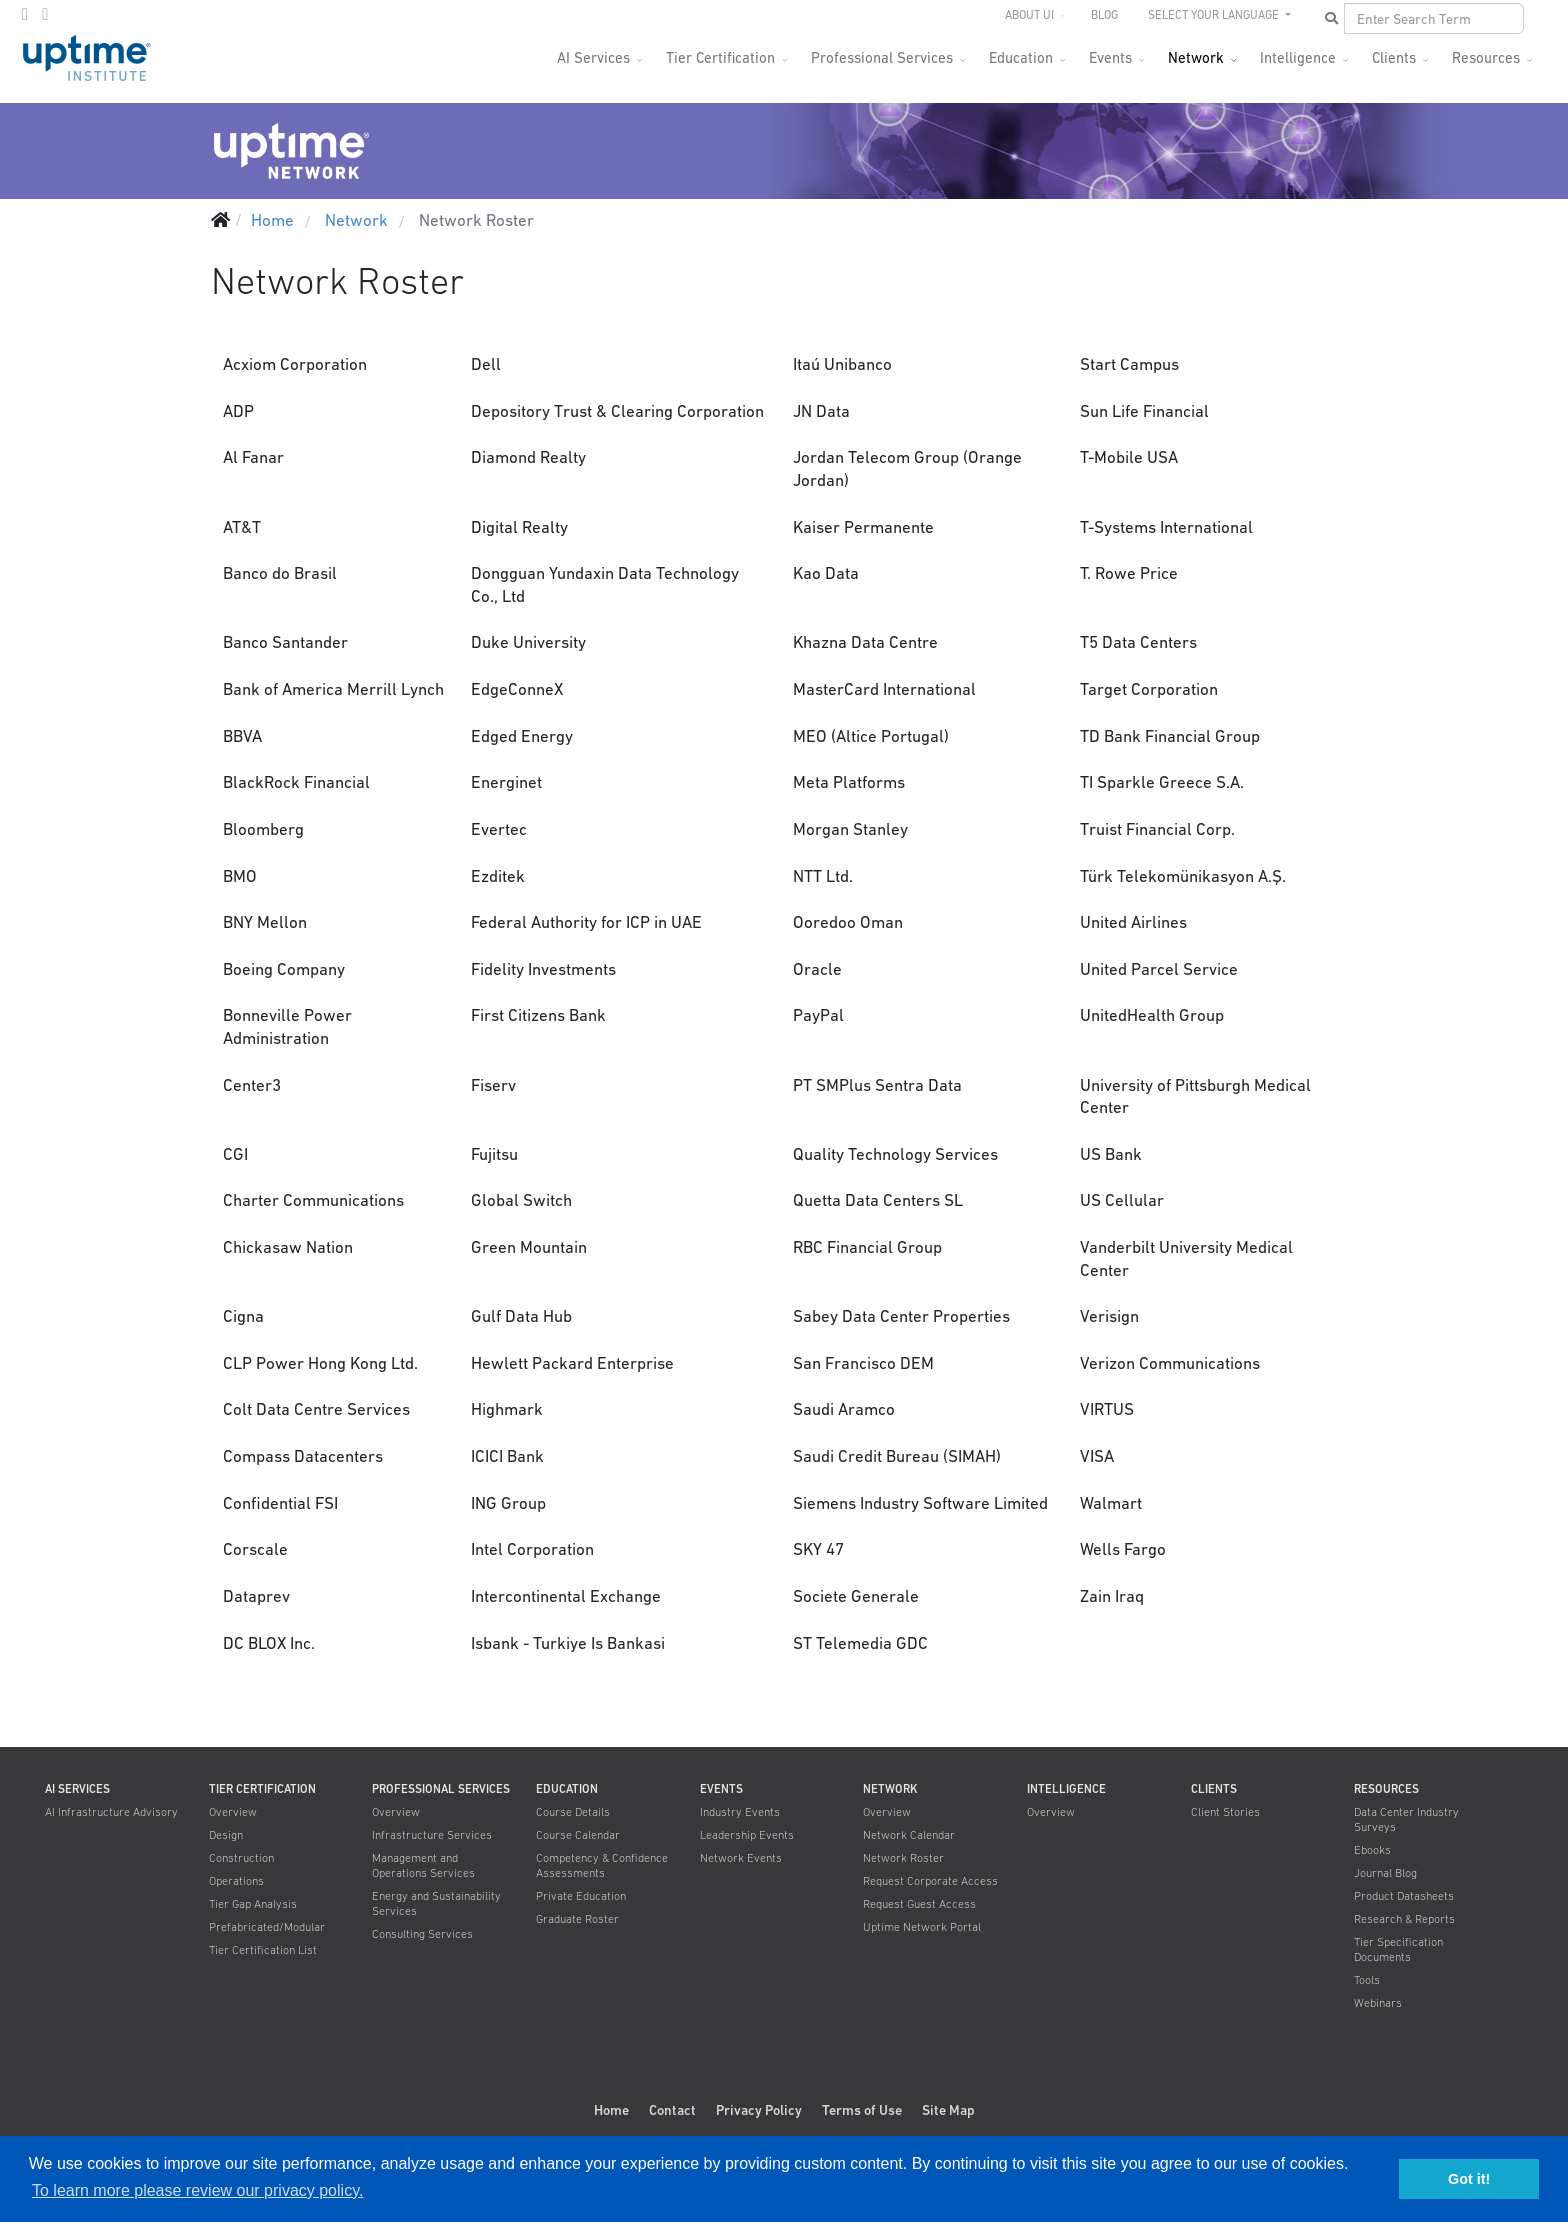  What do you see at coordinates (25, 14) in the screenshot?
I see `[twitter]` at bounding box center [25, 14].